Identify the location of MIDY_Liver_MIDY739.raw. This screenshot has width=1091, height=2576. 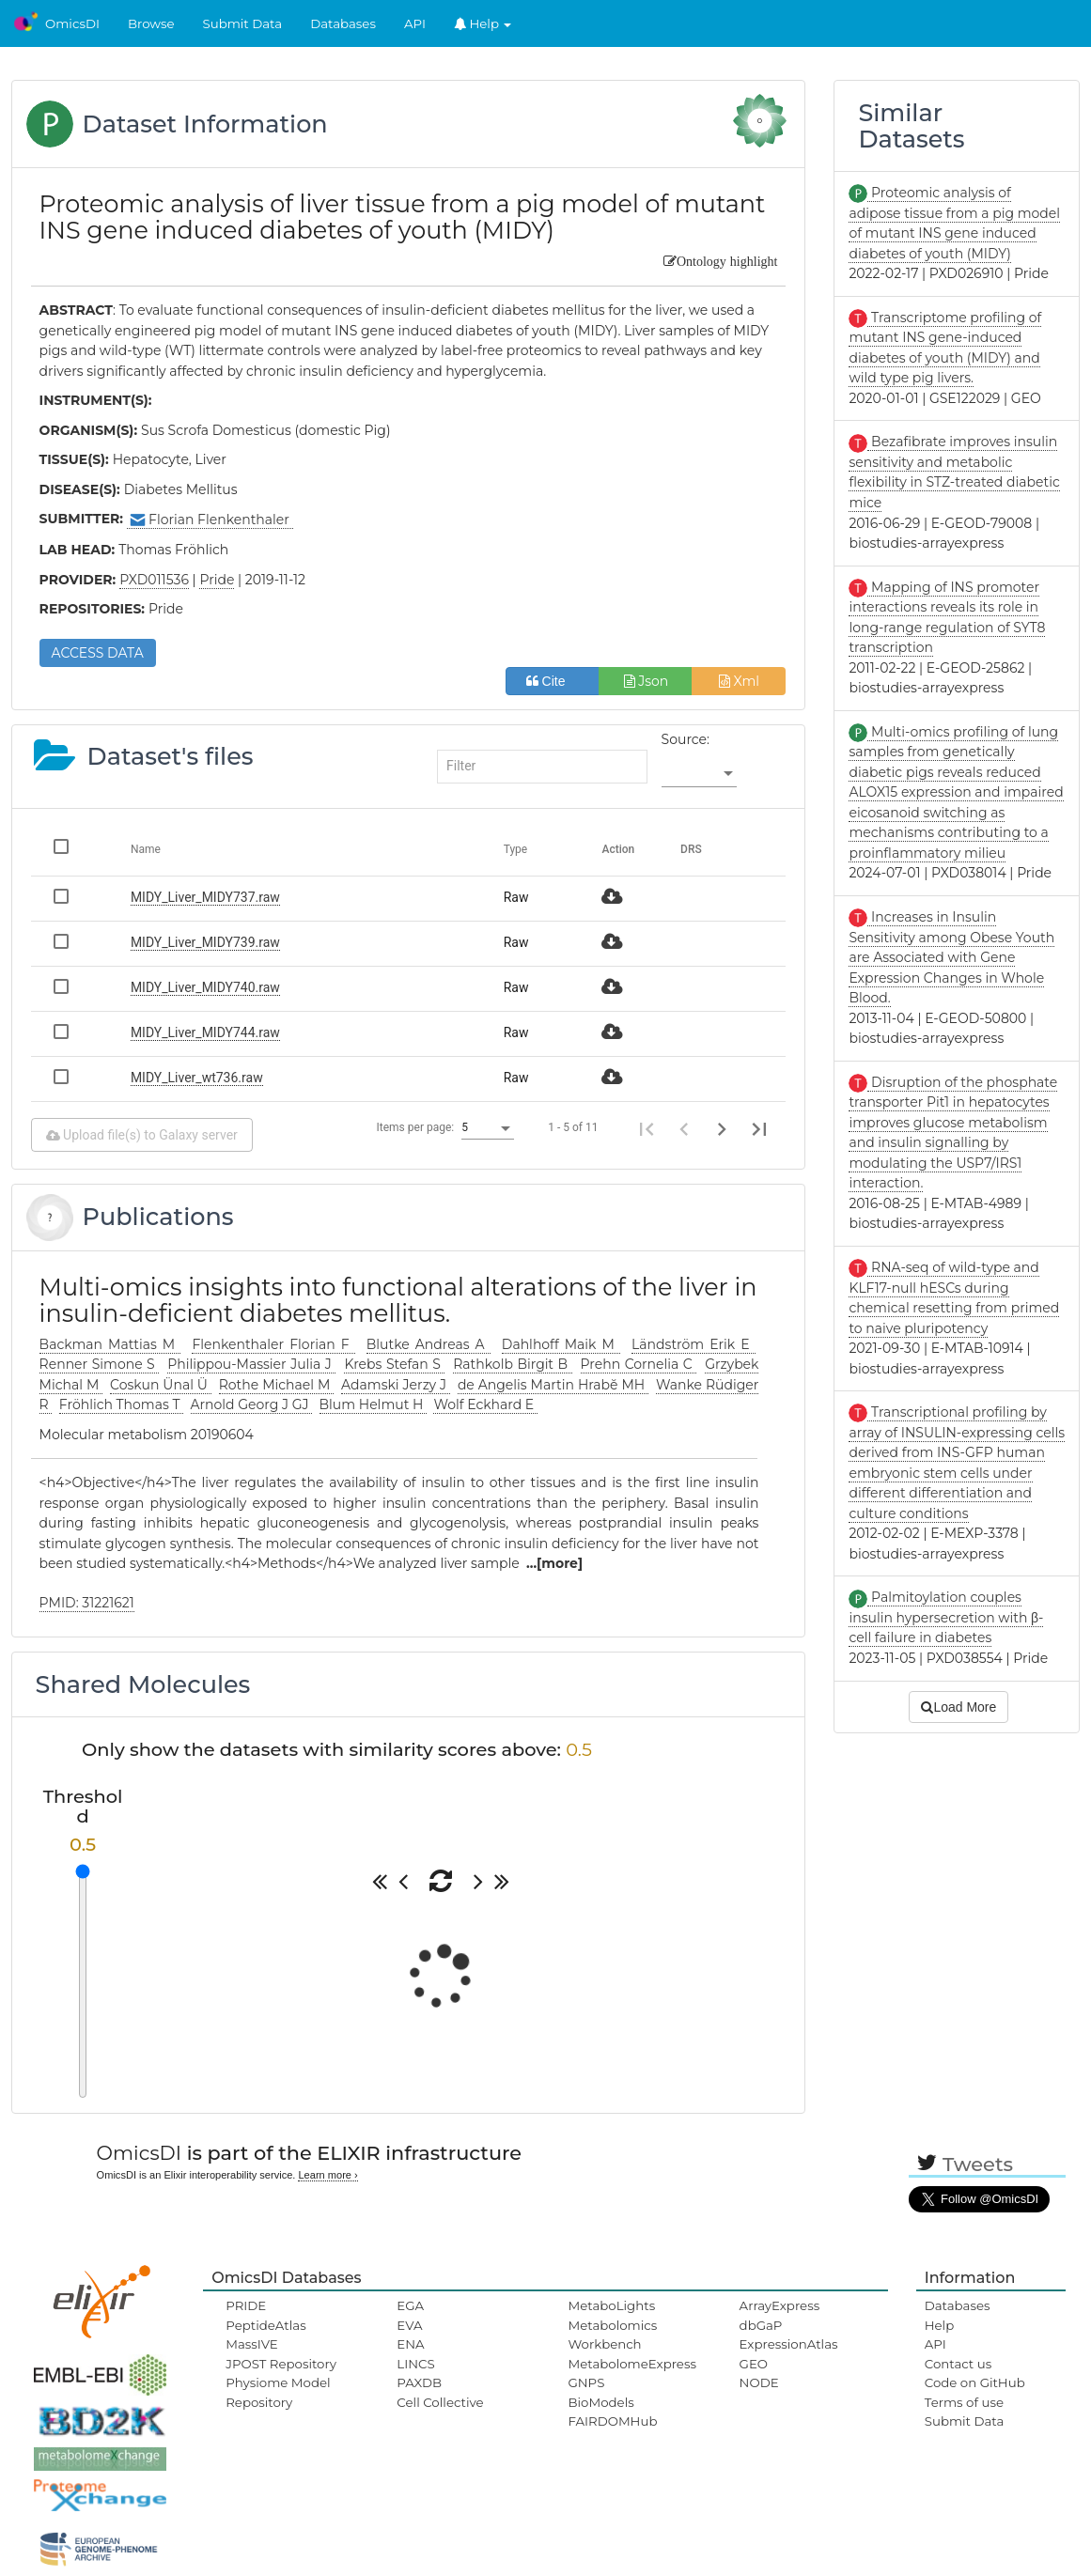
(205, 942).